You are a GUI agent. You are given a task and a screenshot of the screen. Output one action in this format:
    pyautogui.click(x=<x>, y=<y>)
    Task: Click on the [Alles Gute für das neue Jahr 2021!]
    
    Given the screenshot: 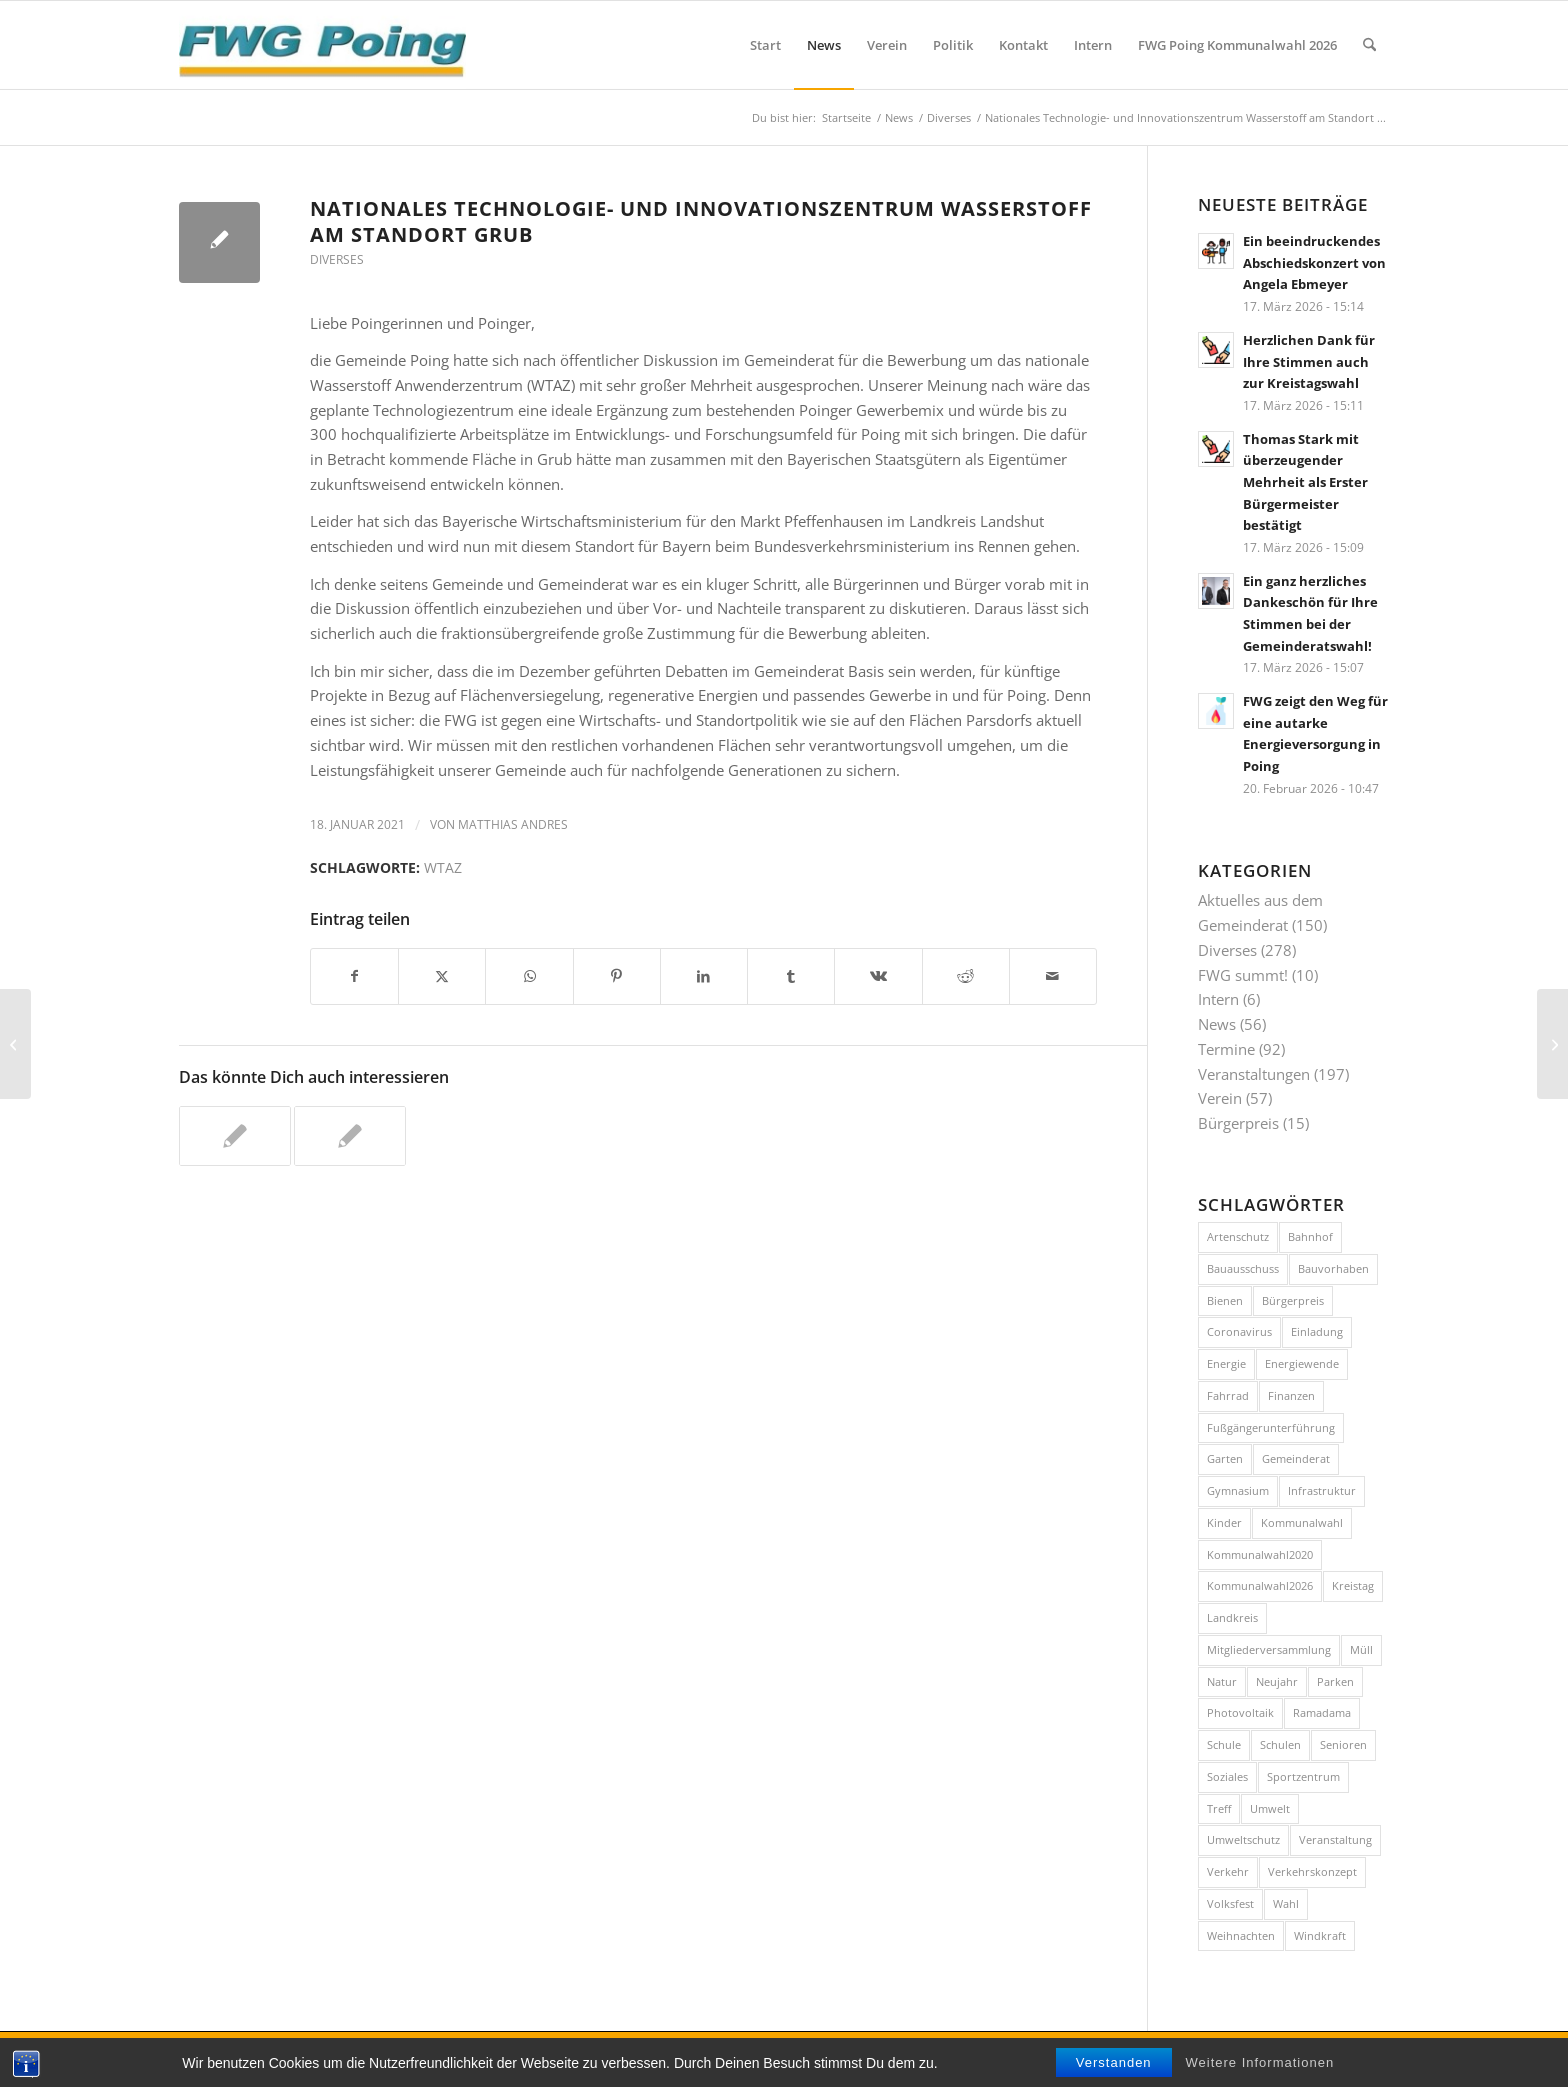 What is the action you would take?
    pyautogui.click(x=15, y=1044)
    